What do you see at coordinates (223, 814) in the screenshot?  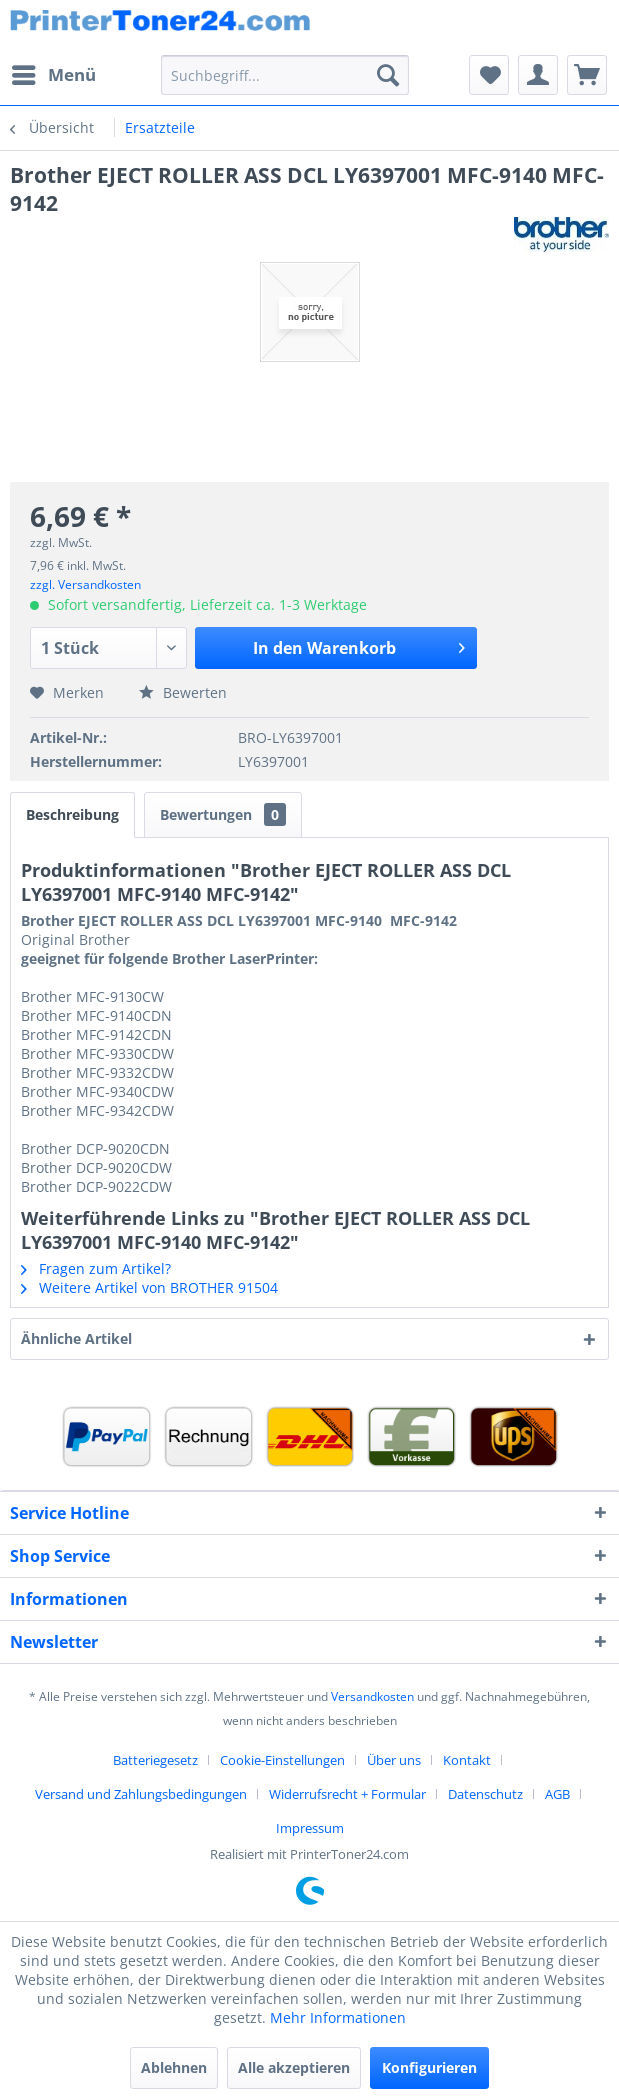 I see `Bewertungen` at bounding box center [223, 814].